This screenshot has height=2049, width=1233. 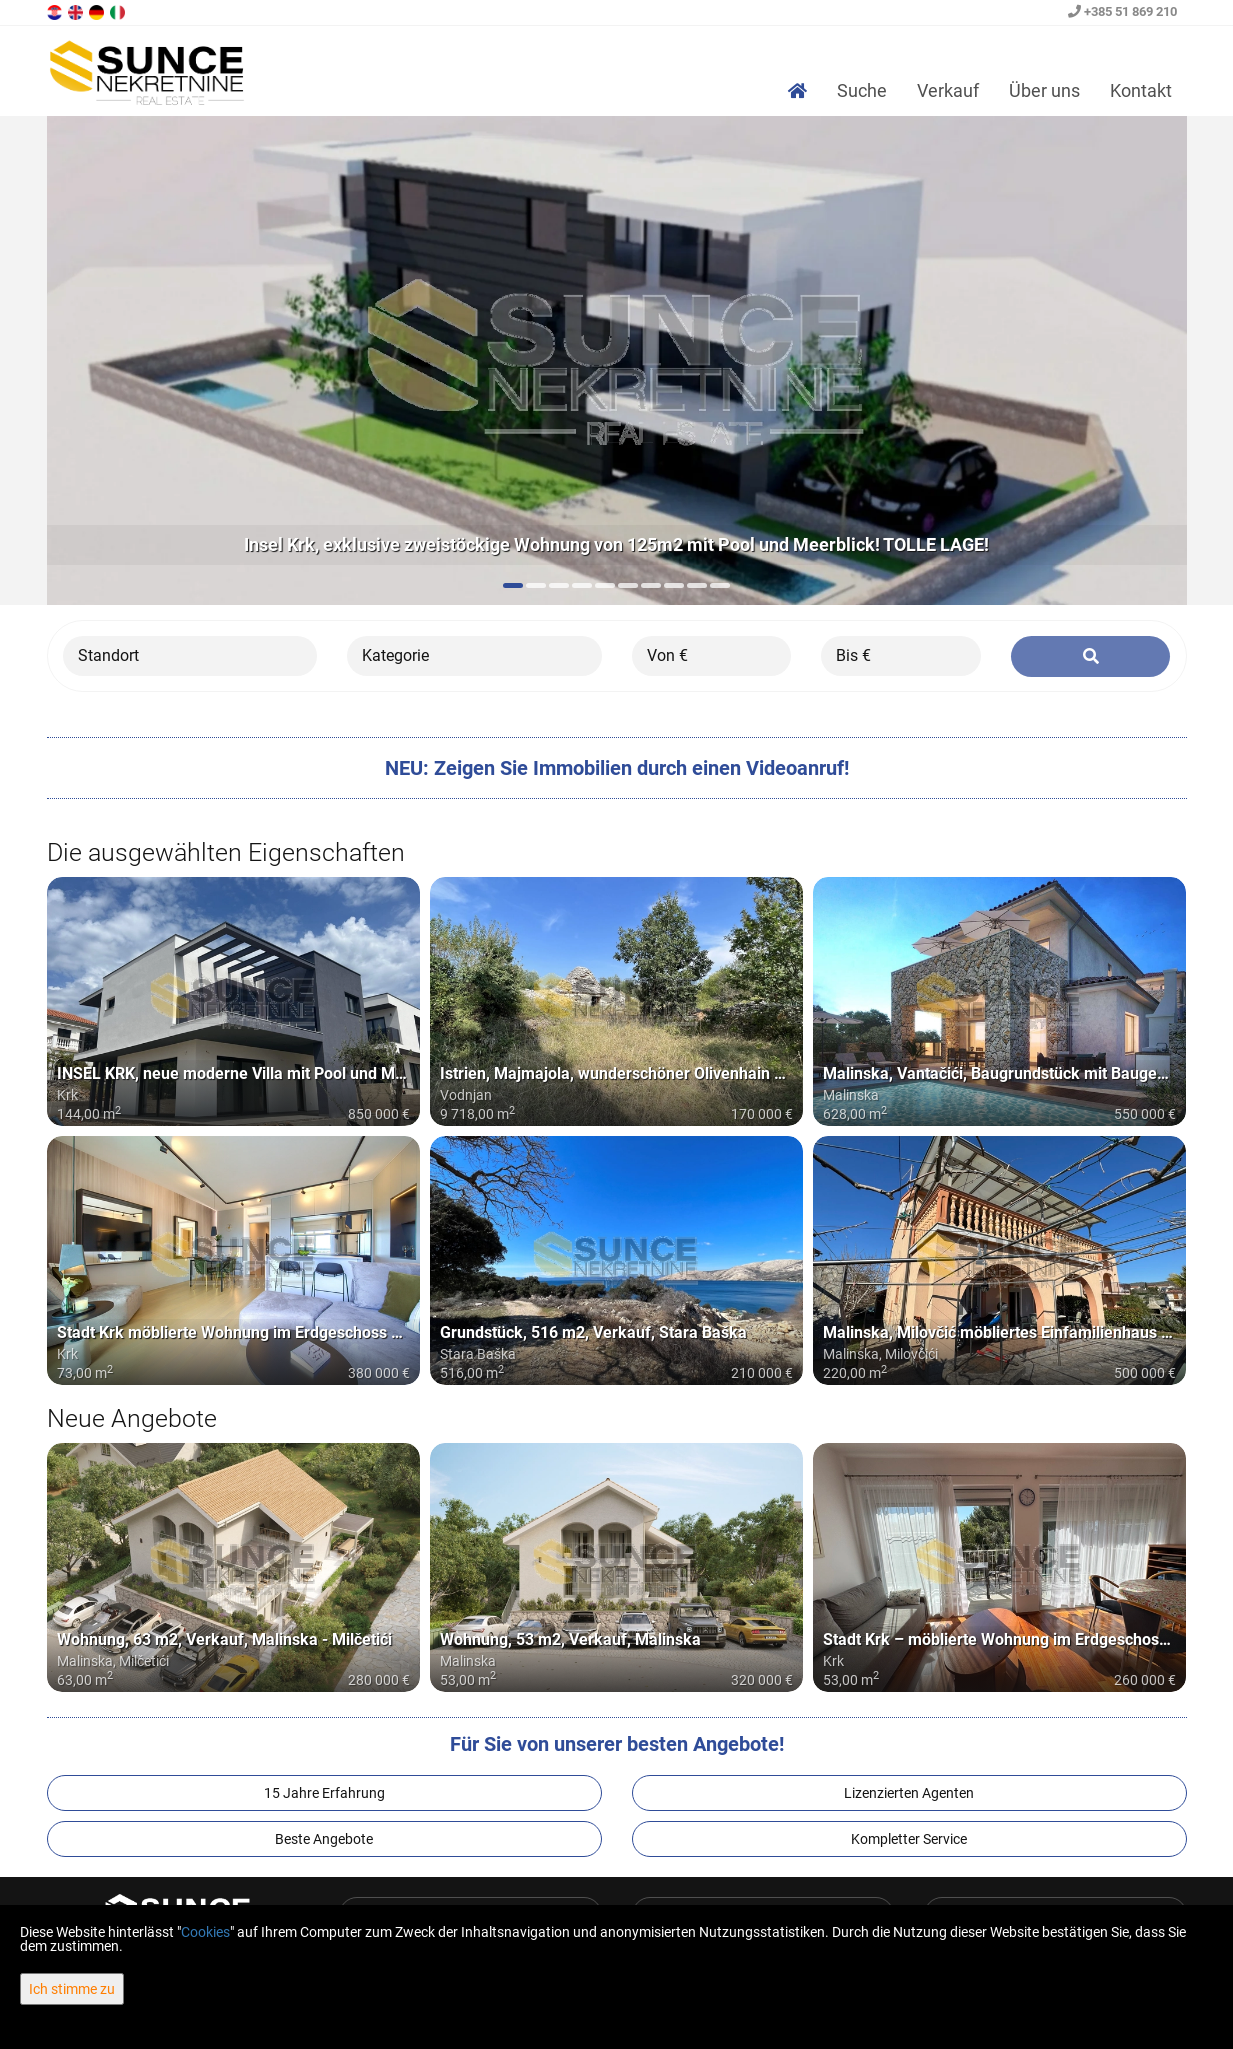 What do you see at coordinates (948, 90) in the screenshot?
I see `Verkauf [button]` at bounding box center [948, 90].